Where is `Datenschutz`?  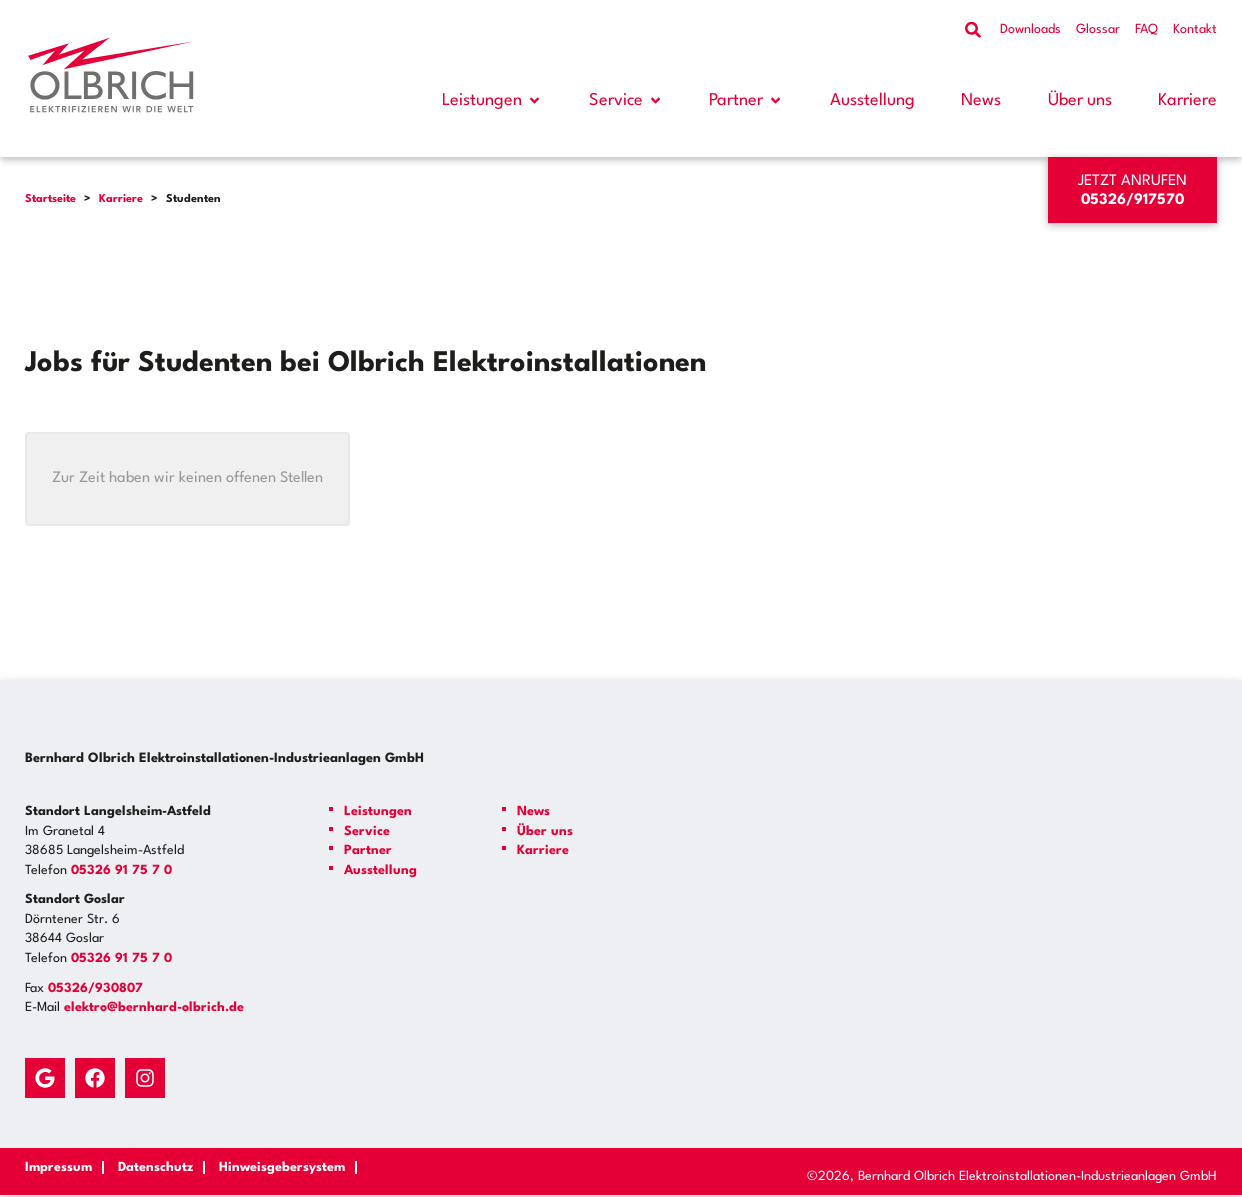
Datenschutz is located at coordinates (155, 1167).